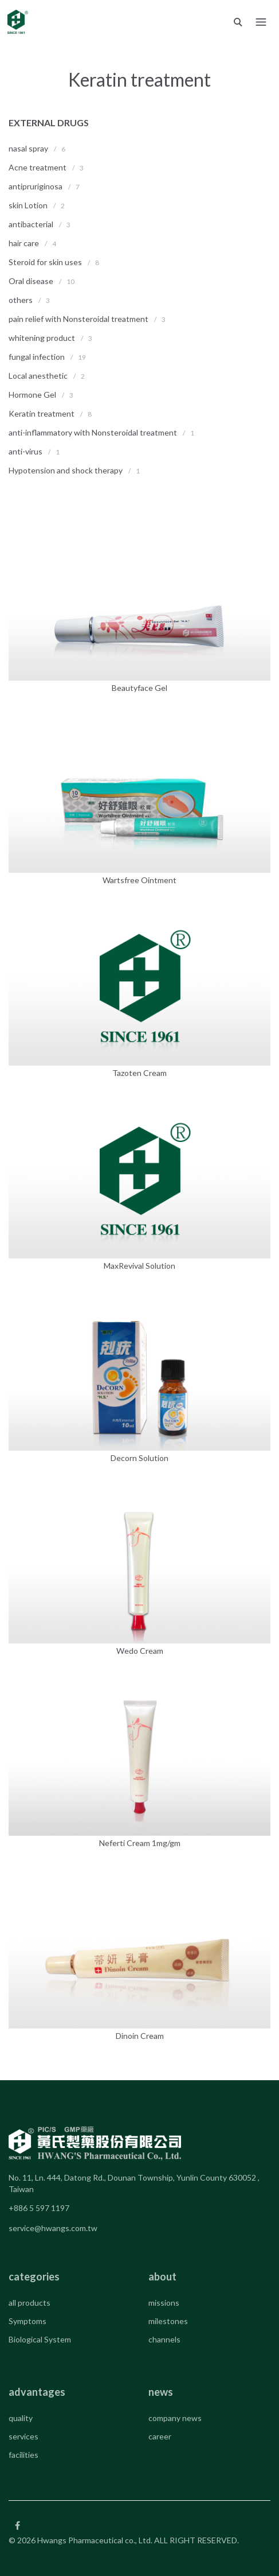 The height and width of the screenshot is (2576, 279). What do you see at coordinates (21, 300) in the screenshot?
I see `others` at bounding box center [21, 300].